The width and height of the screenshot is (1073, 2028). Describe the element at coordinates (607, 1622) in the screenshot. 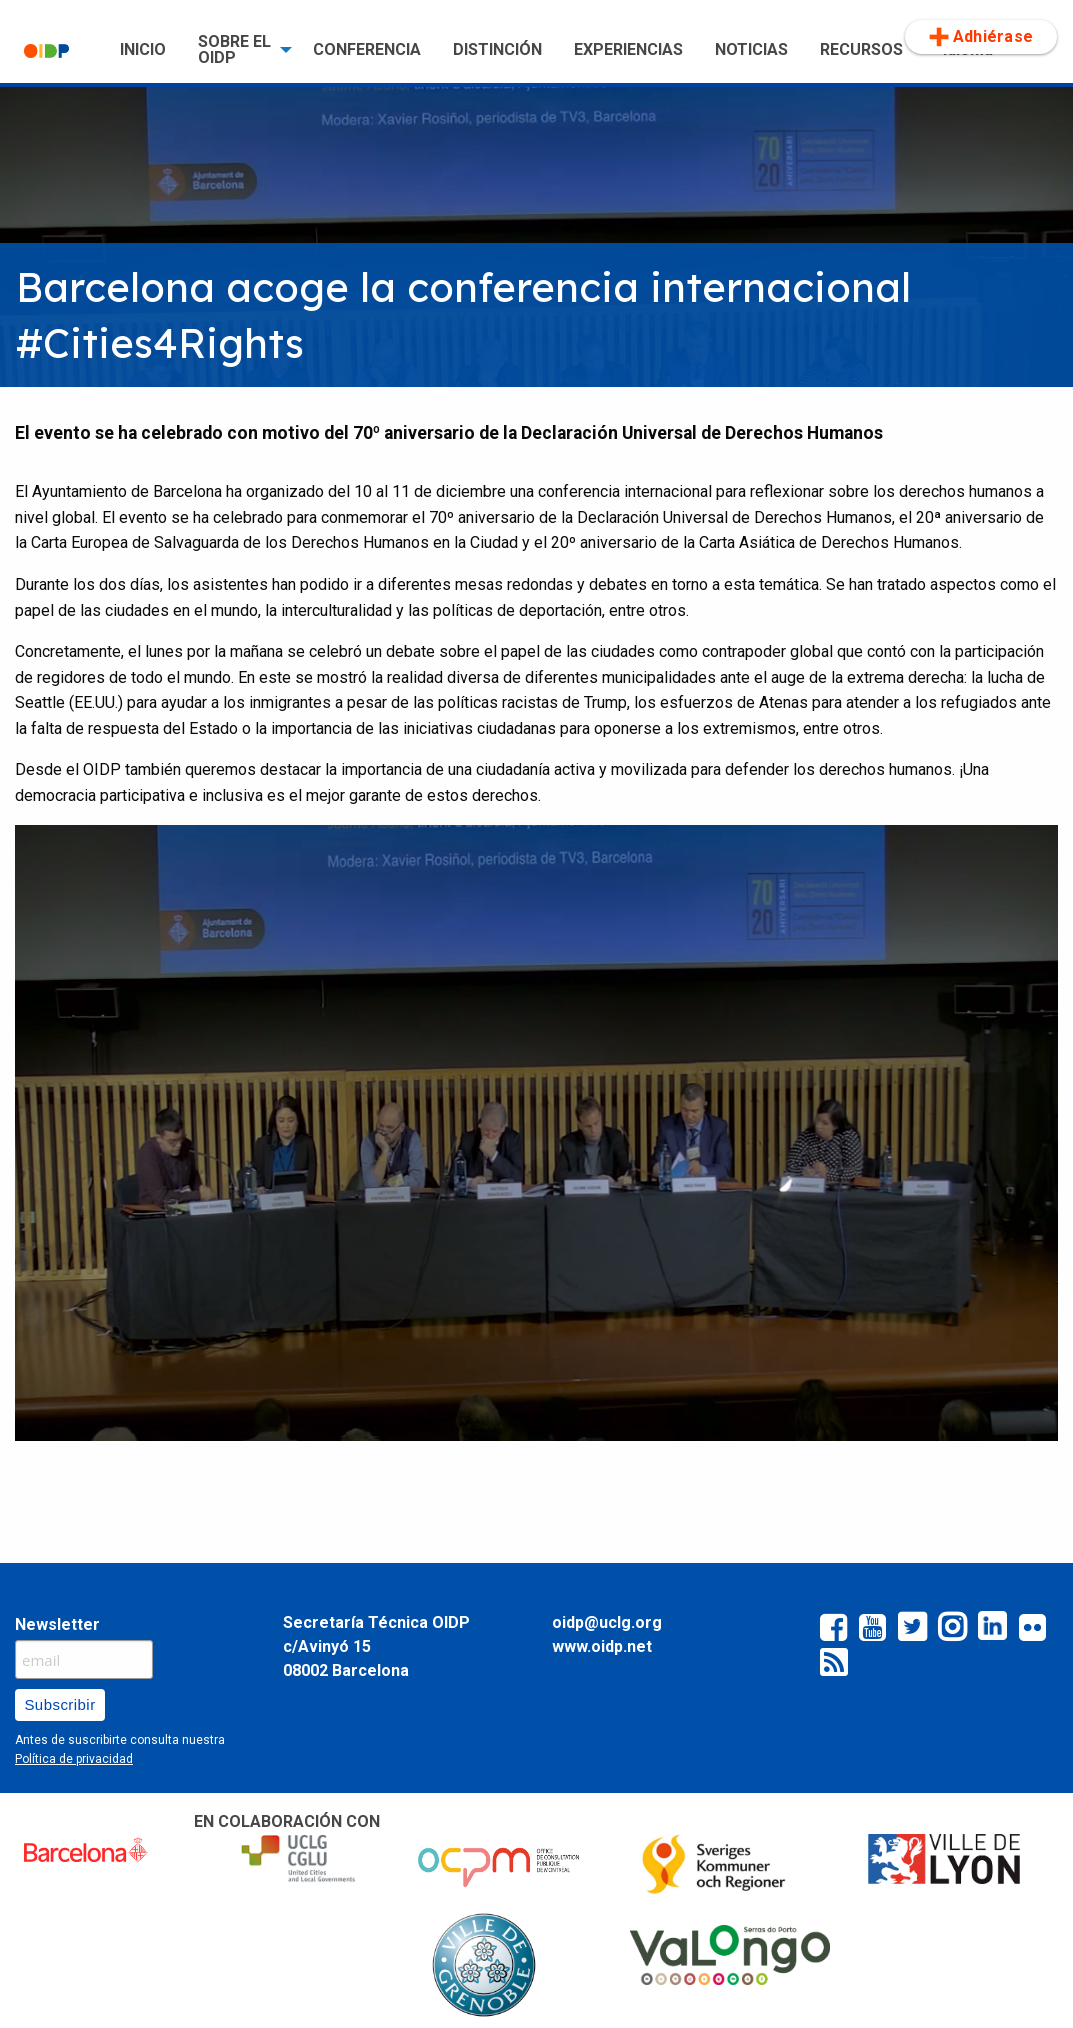

I see `oidp@uclg.org` at that location.